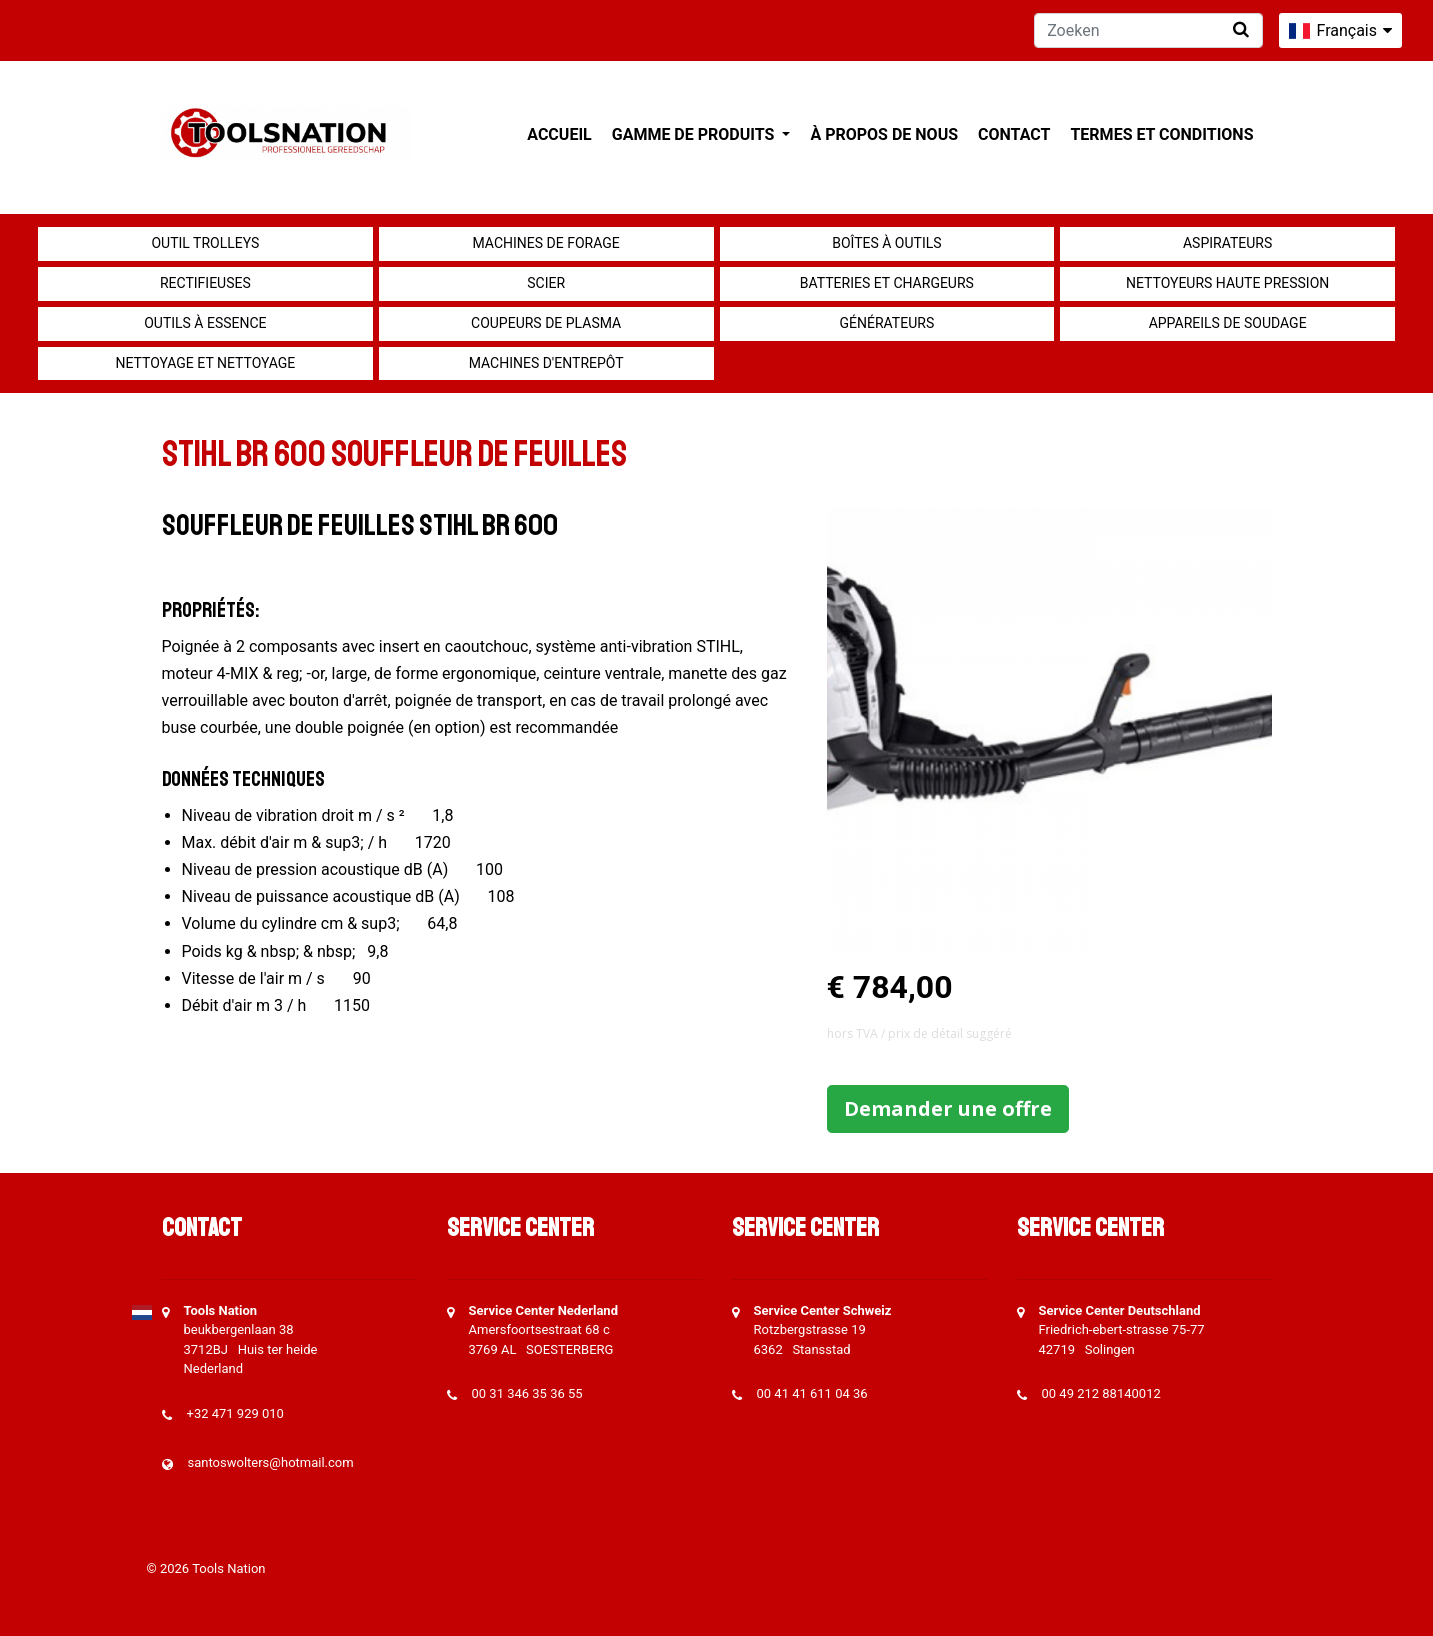 Image resolution: width=1433 pixels, height=1636 pixels. I want to click on Outils à essence, so click(205, 323).